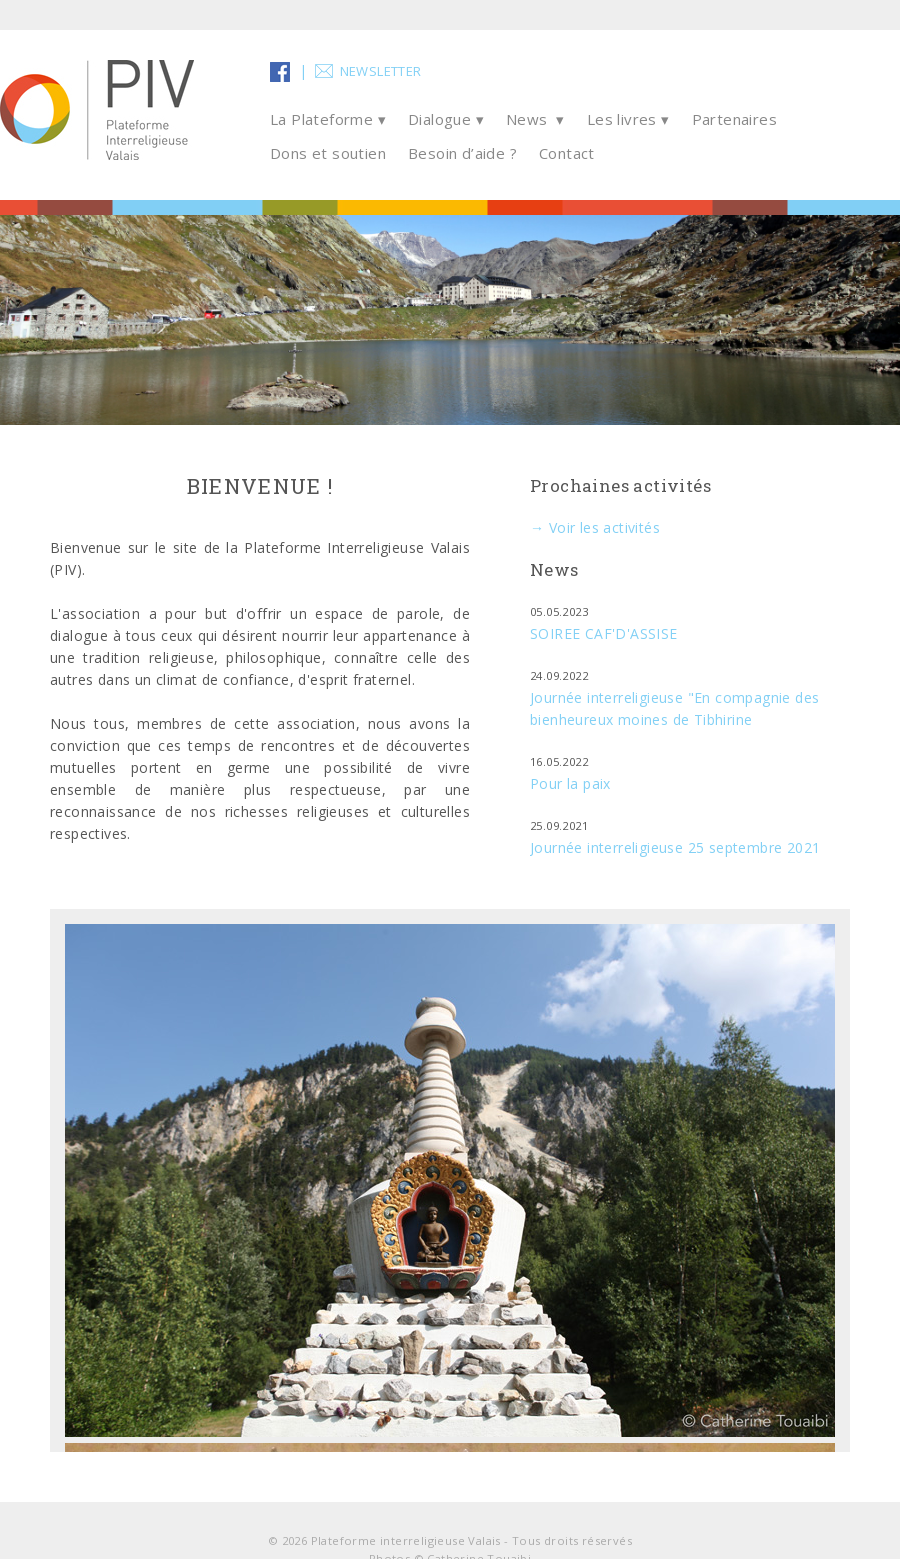 Image resolution: width=900 pixels, height=1559 pixels. Describe the element at coordinates (628, 119) in the screenshot. I see `Les livres ▾` at that location.